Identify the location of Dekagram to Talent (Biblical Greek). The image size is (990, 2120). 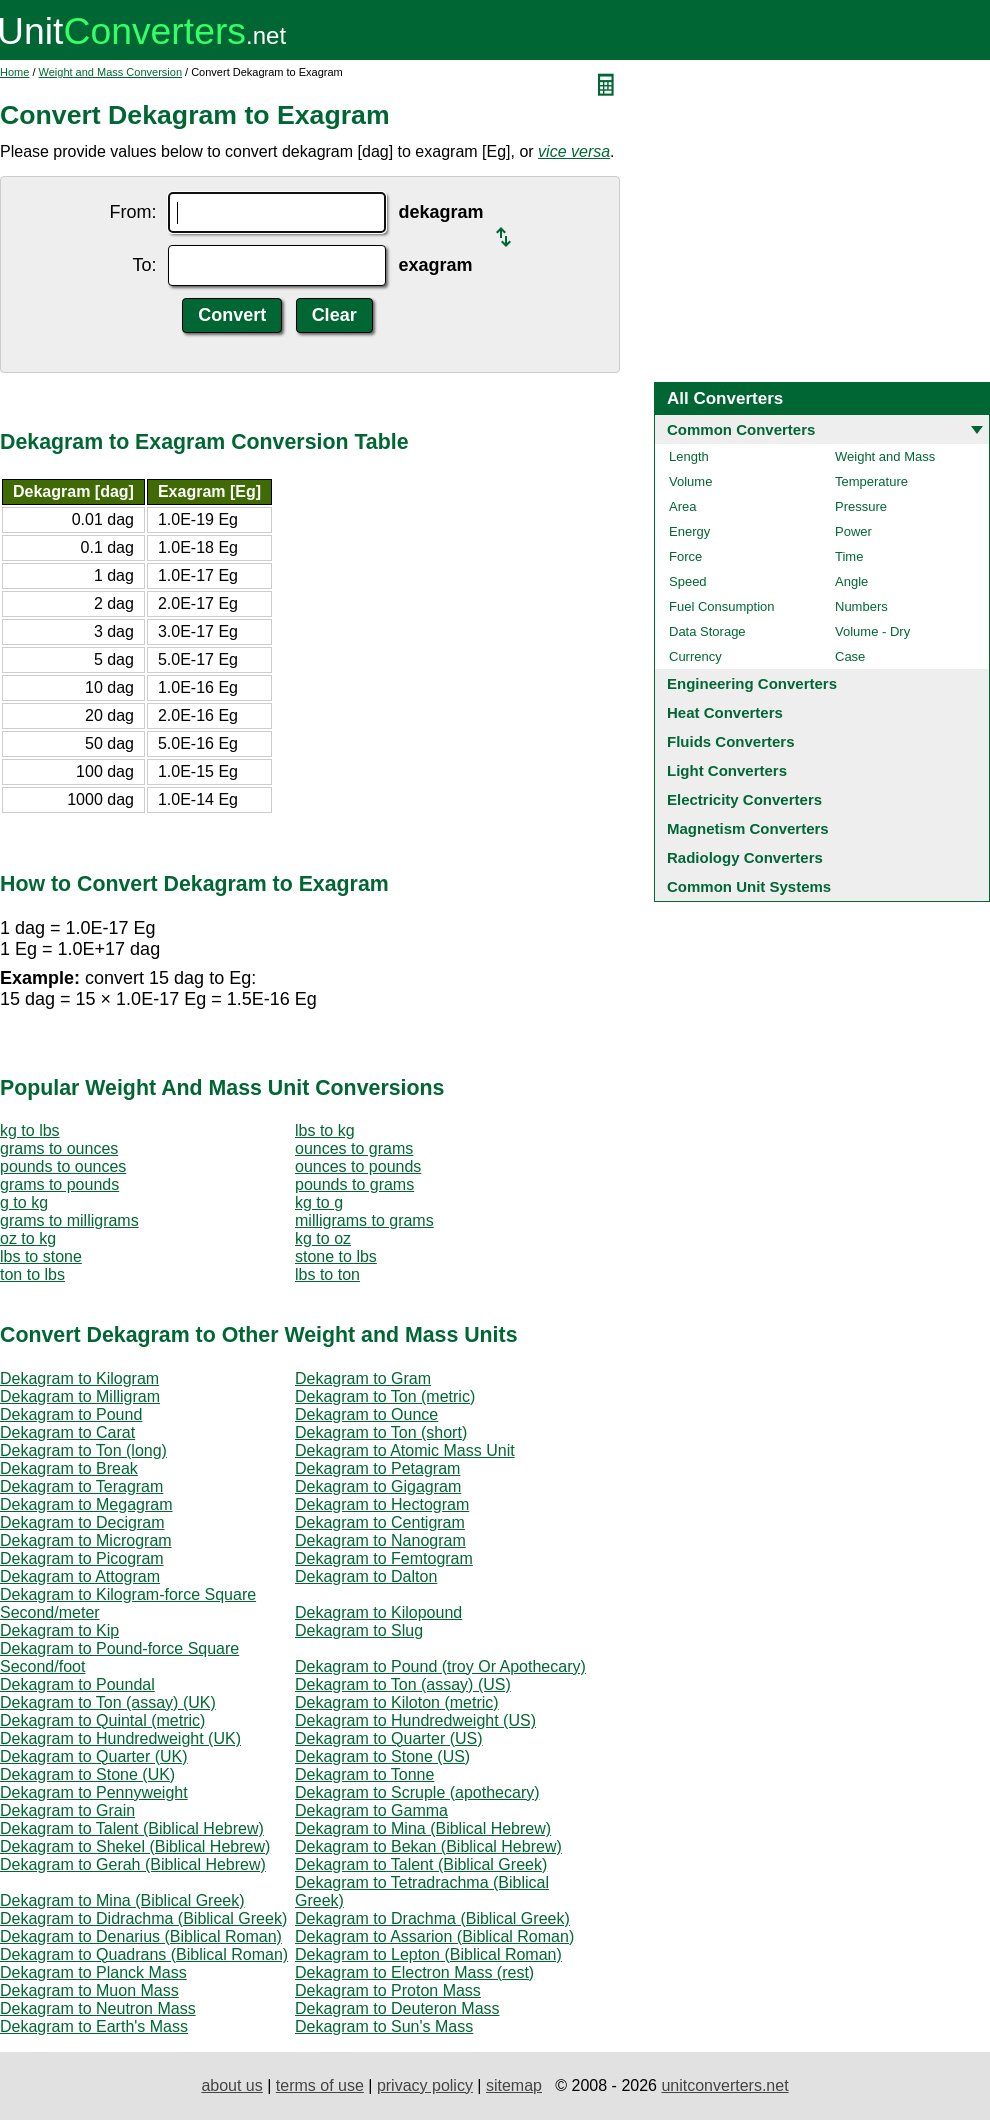
(421, 1864).